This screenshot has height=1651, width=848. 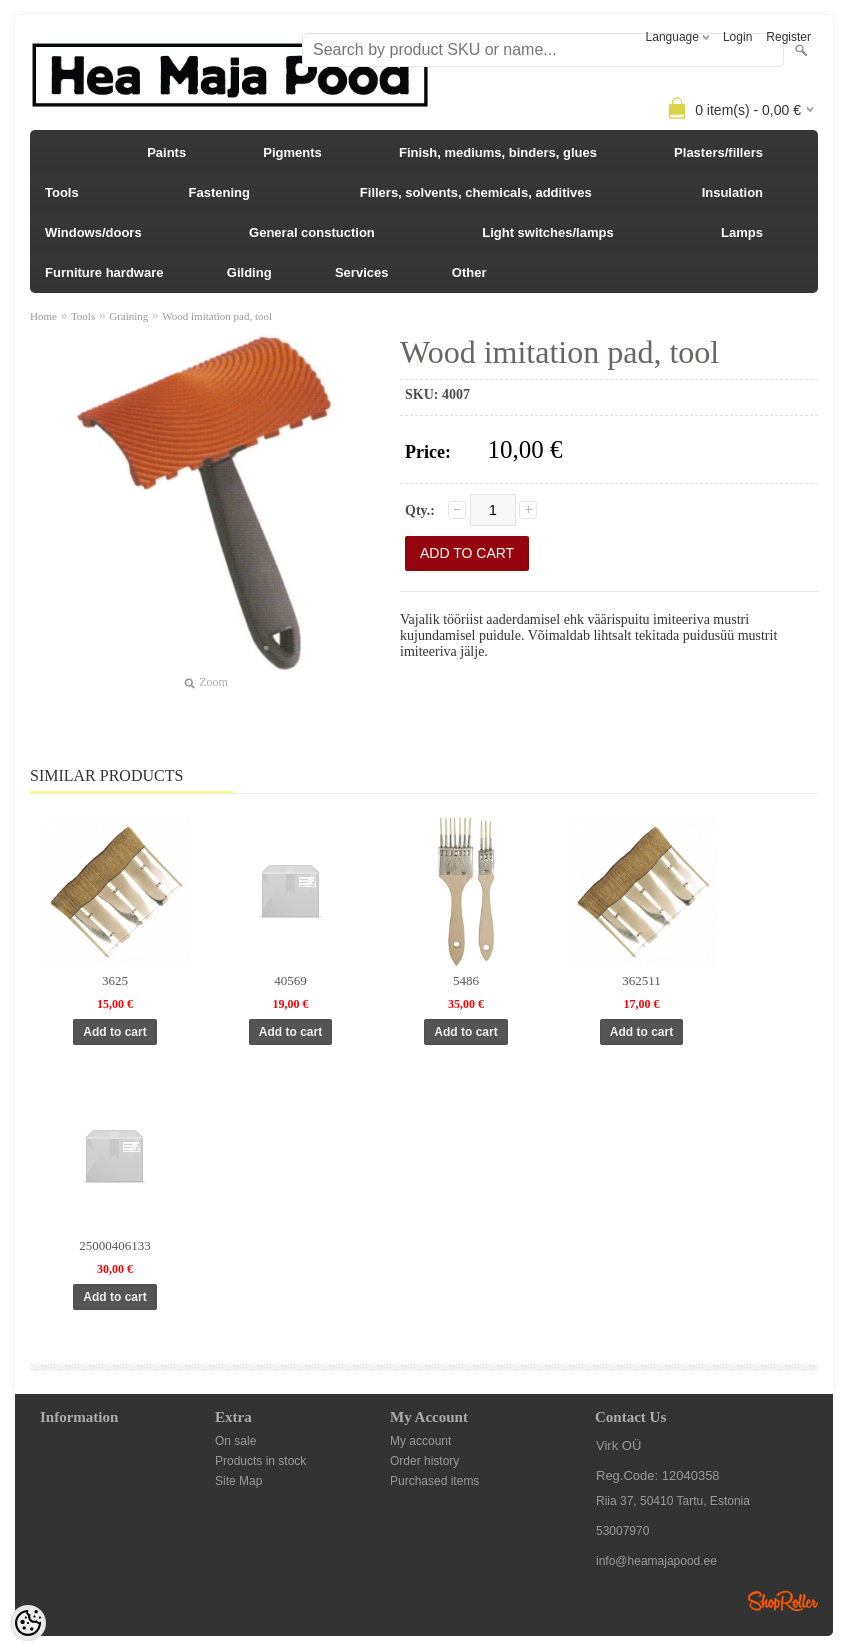 What do you see at coordinates (424, 1461) in the screenshot?
I see `Order history` at bounding box center [424, 1461].